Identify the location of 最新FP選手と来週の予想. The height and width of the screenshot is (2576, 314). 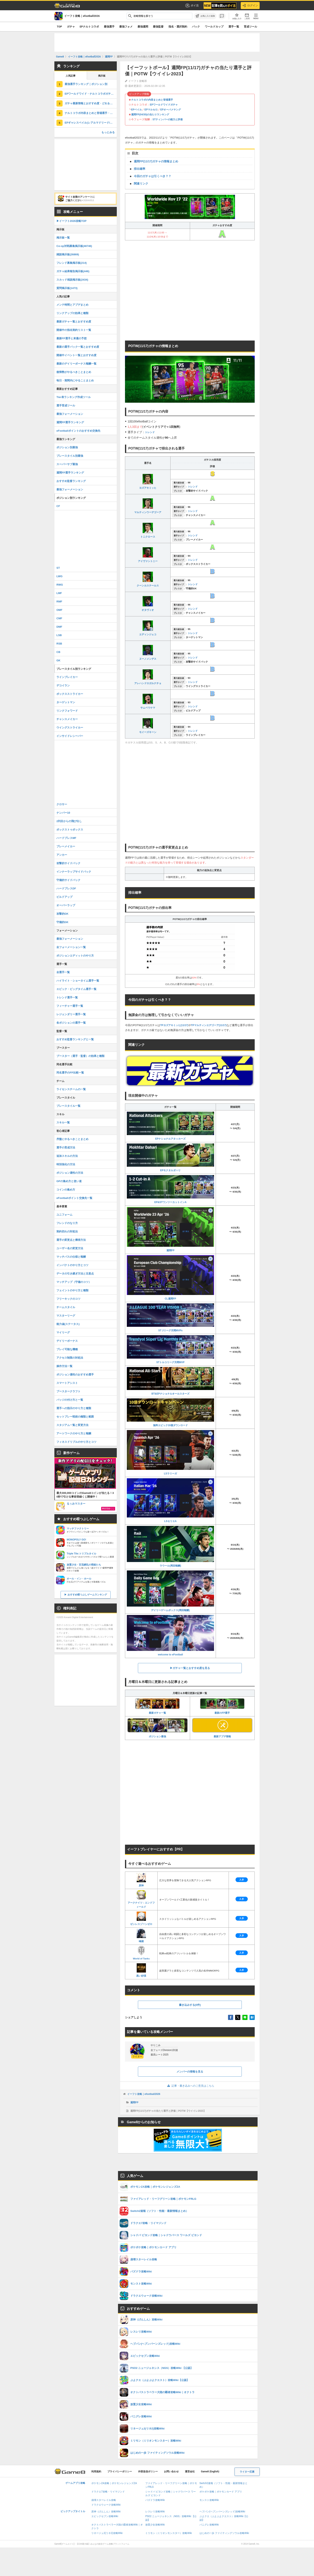
(71, 338).